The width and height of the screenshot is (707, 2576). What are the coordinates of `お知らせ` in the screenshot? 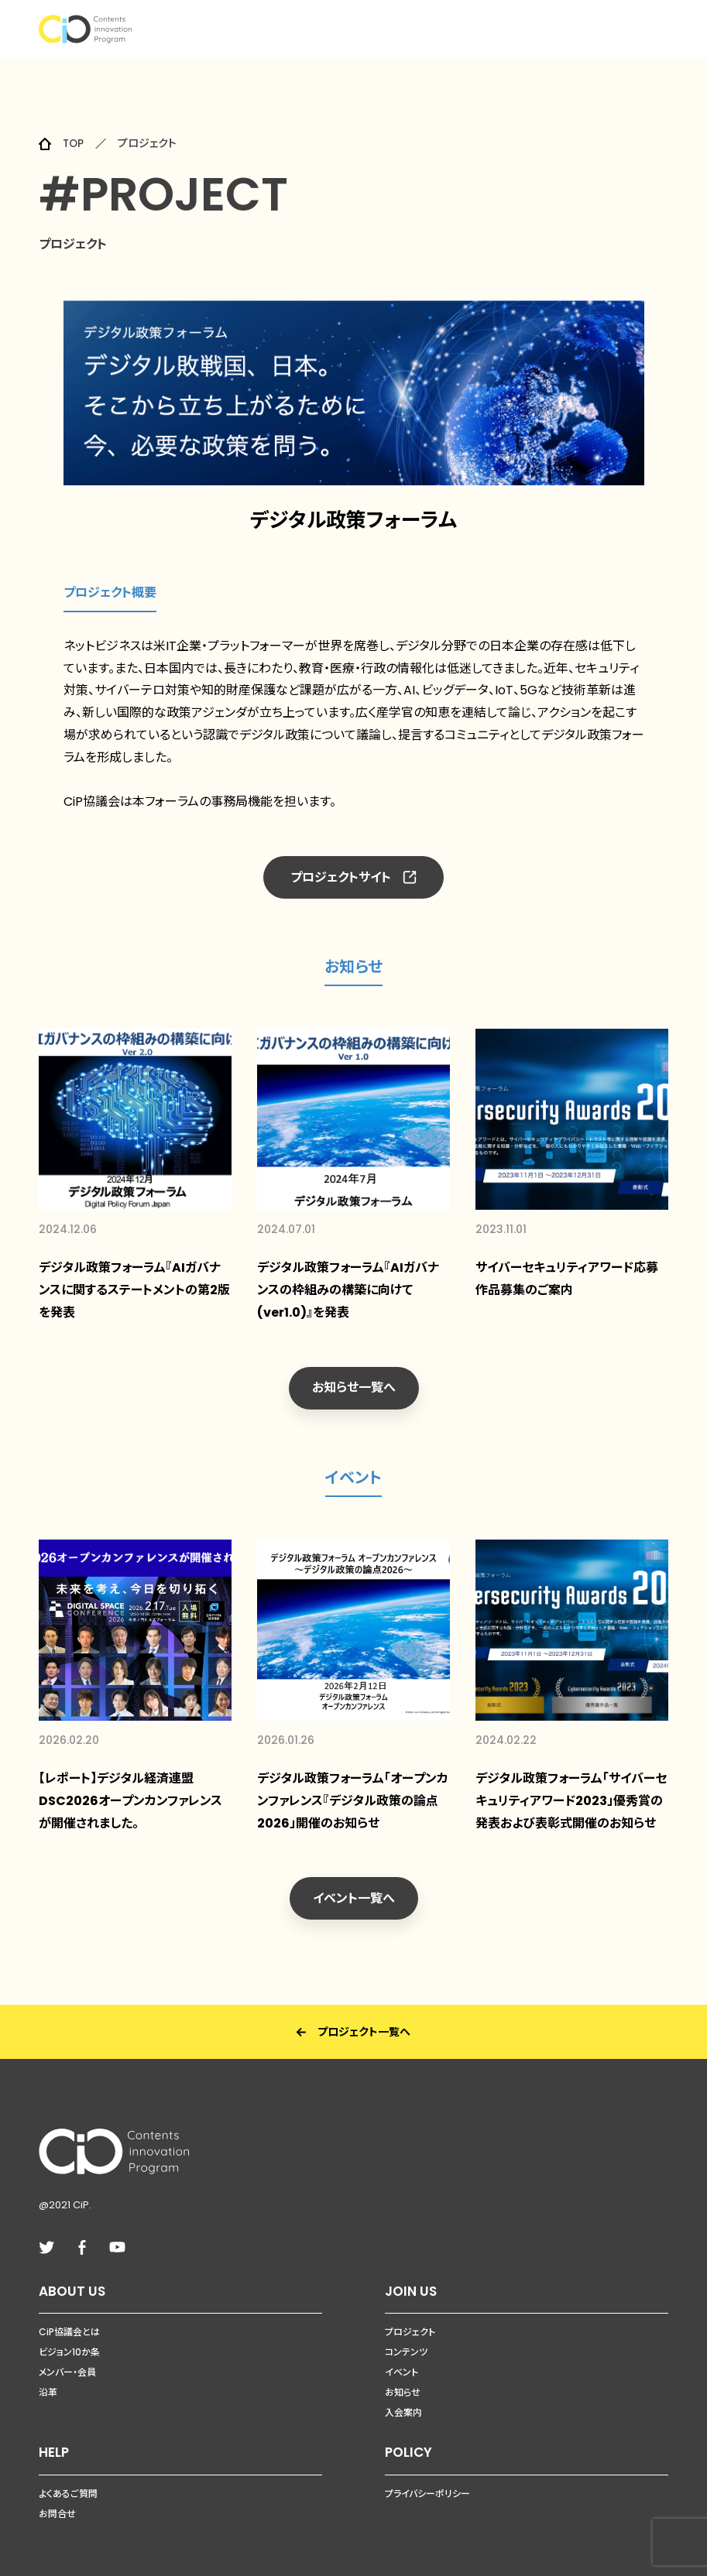 It's located at (402, 2378).